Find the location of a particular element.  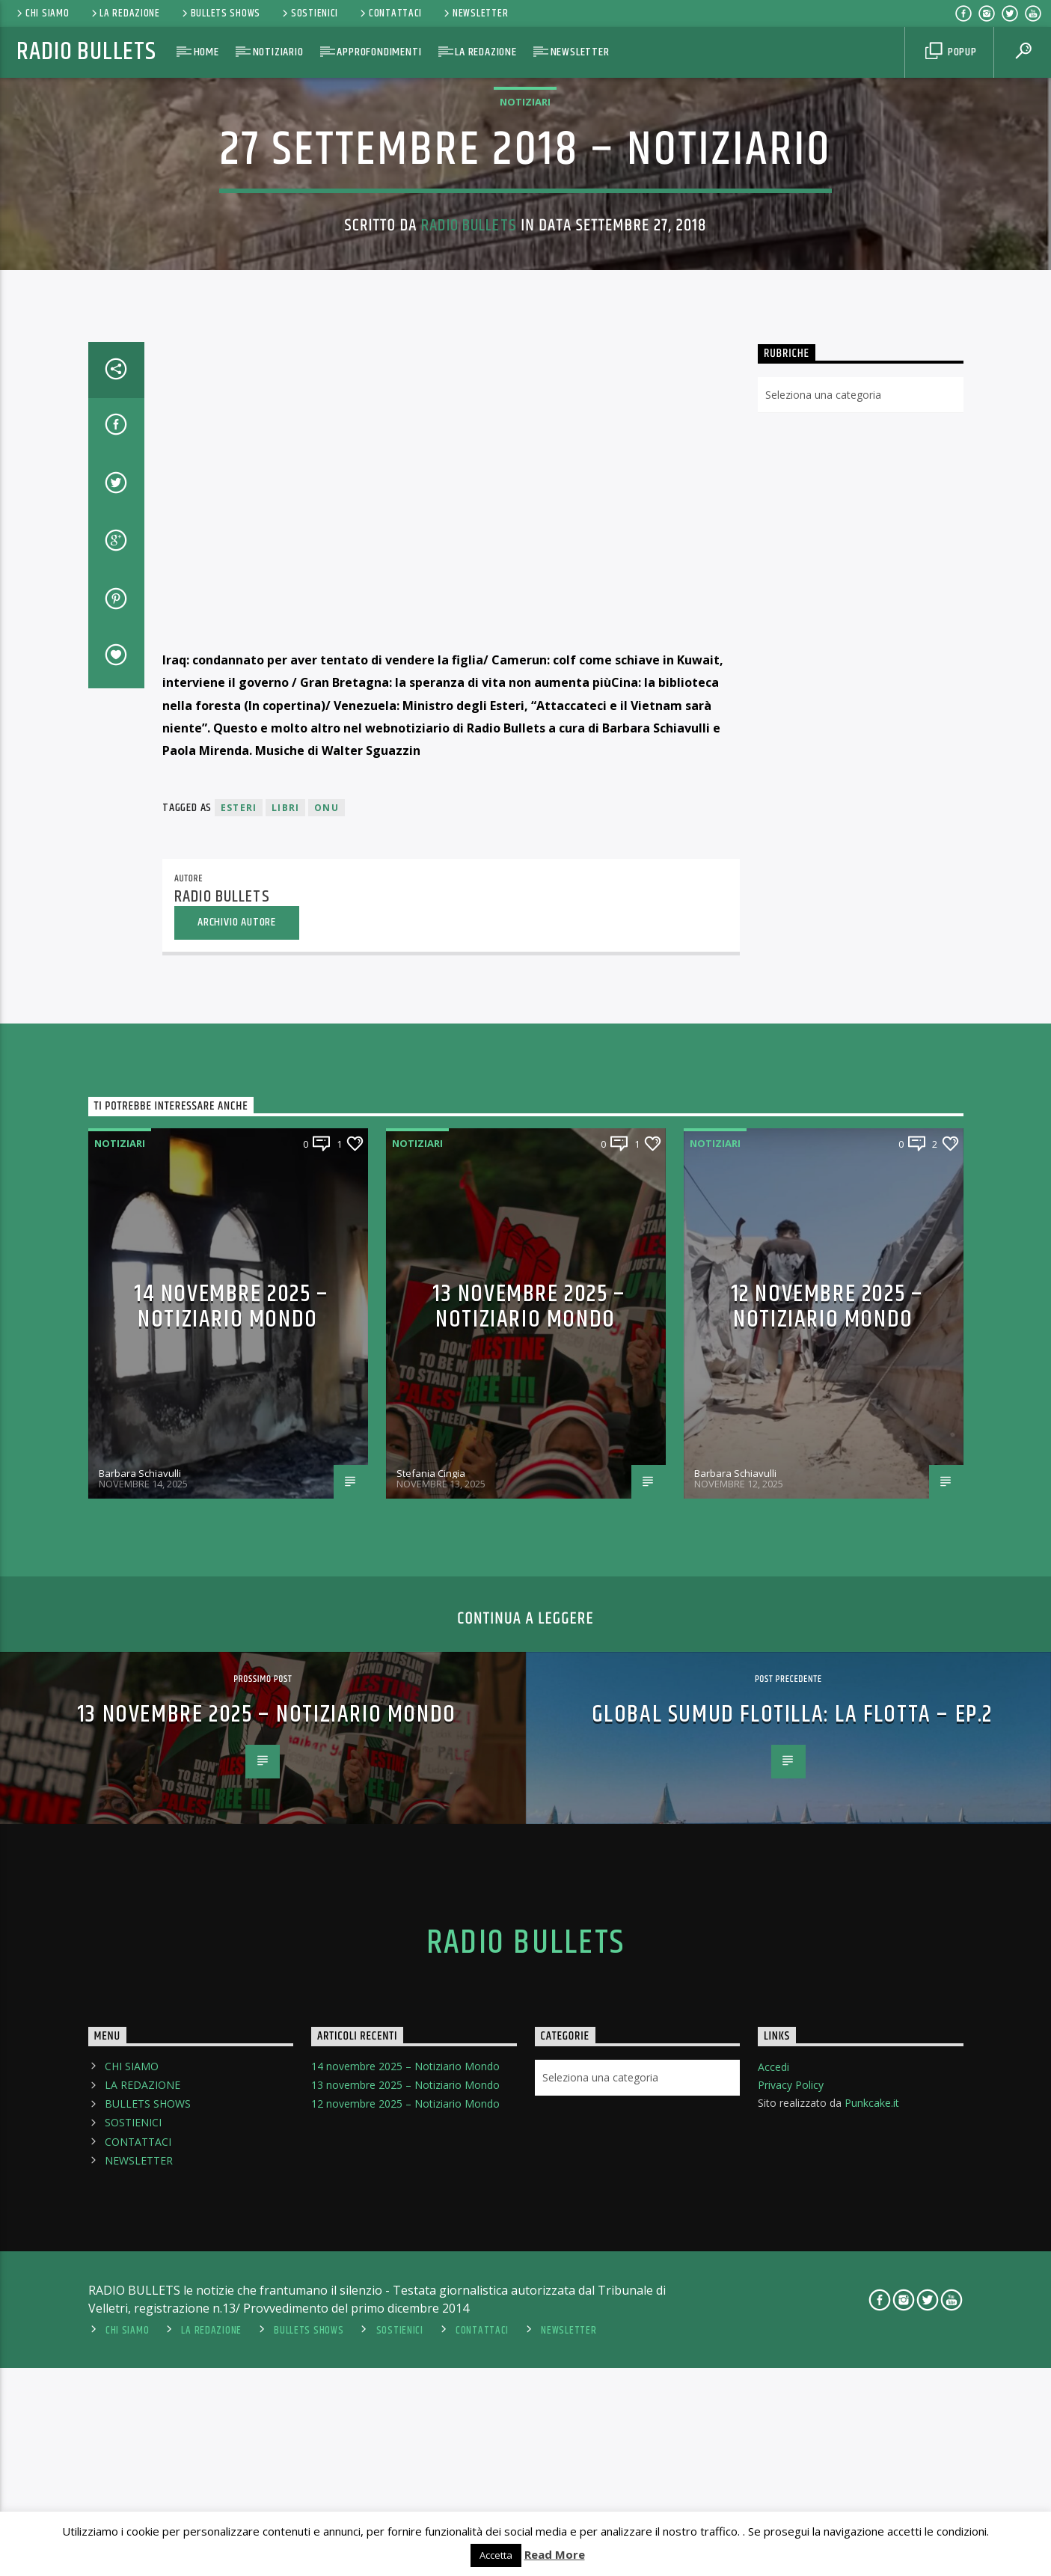

Barbara Schiavulli is located at coordinates (140, 2057).